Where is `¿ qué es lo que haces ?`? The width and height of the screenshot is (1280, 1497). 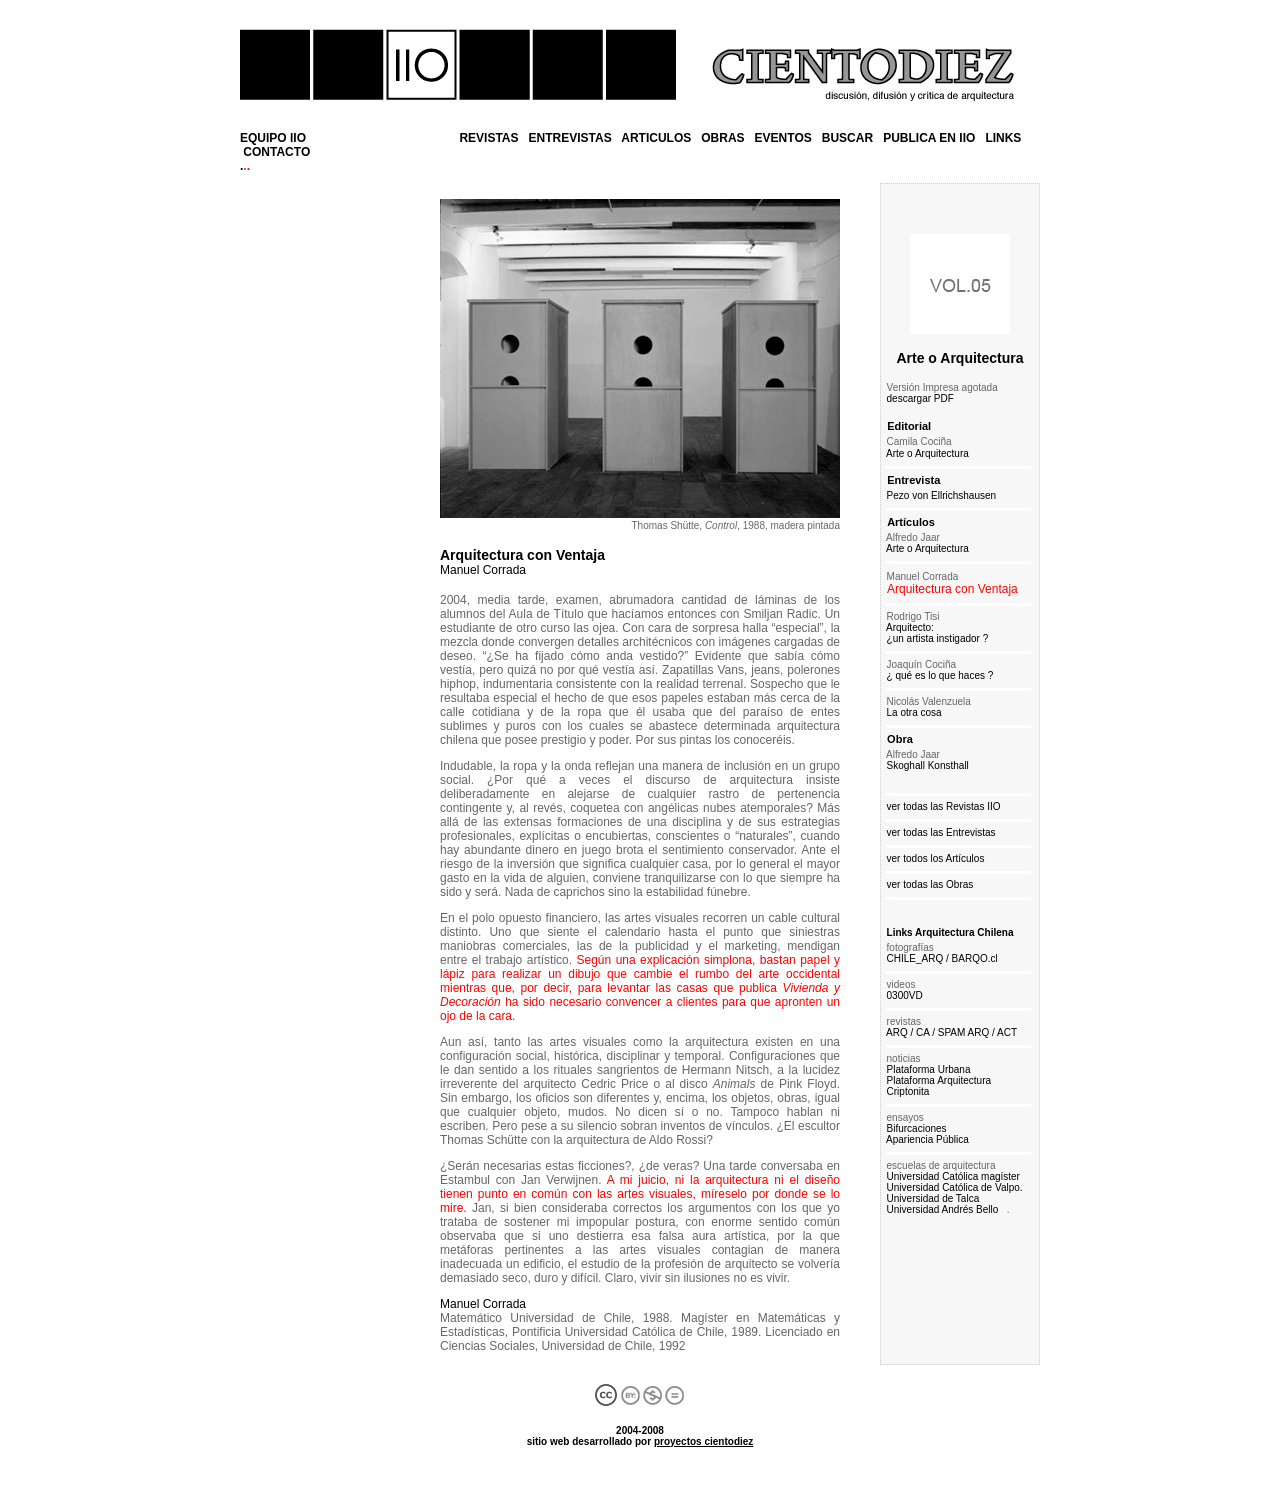
¿ qué es lo que haces ? is located at coordinates (937, 675).